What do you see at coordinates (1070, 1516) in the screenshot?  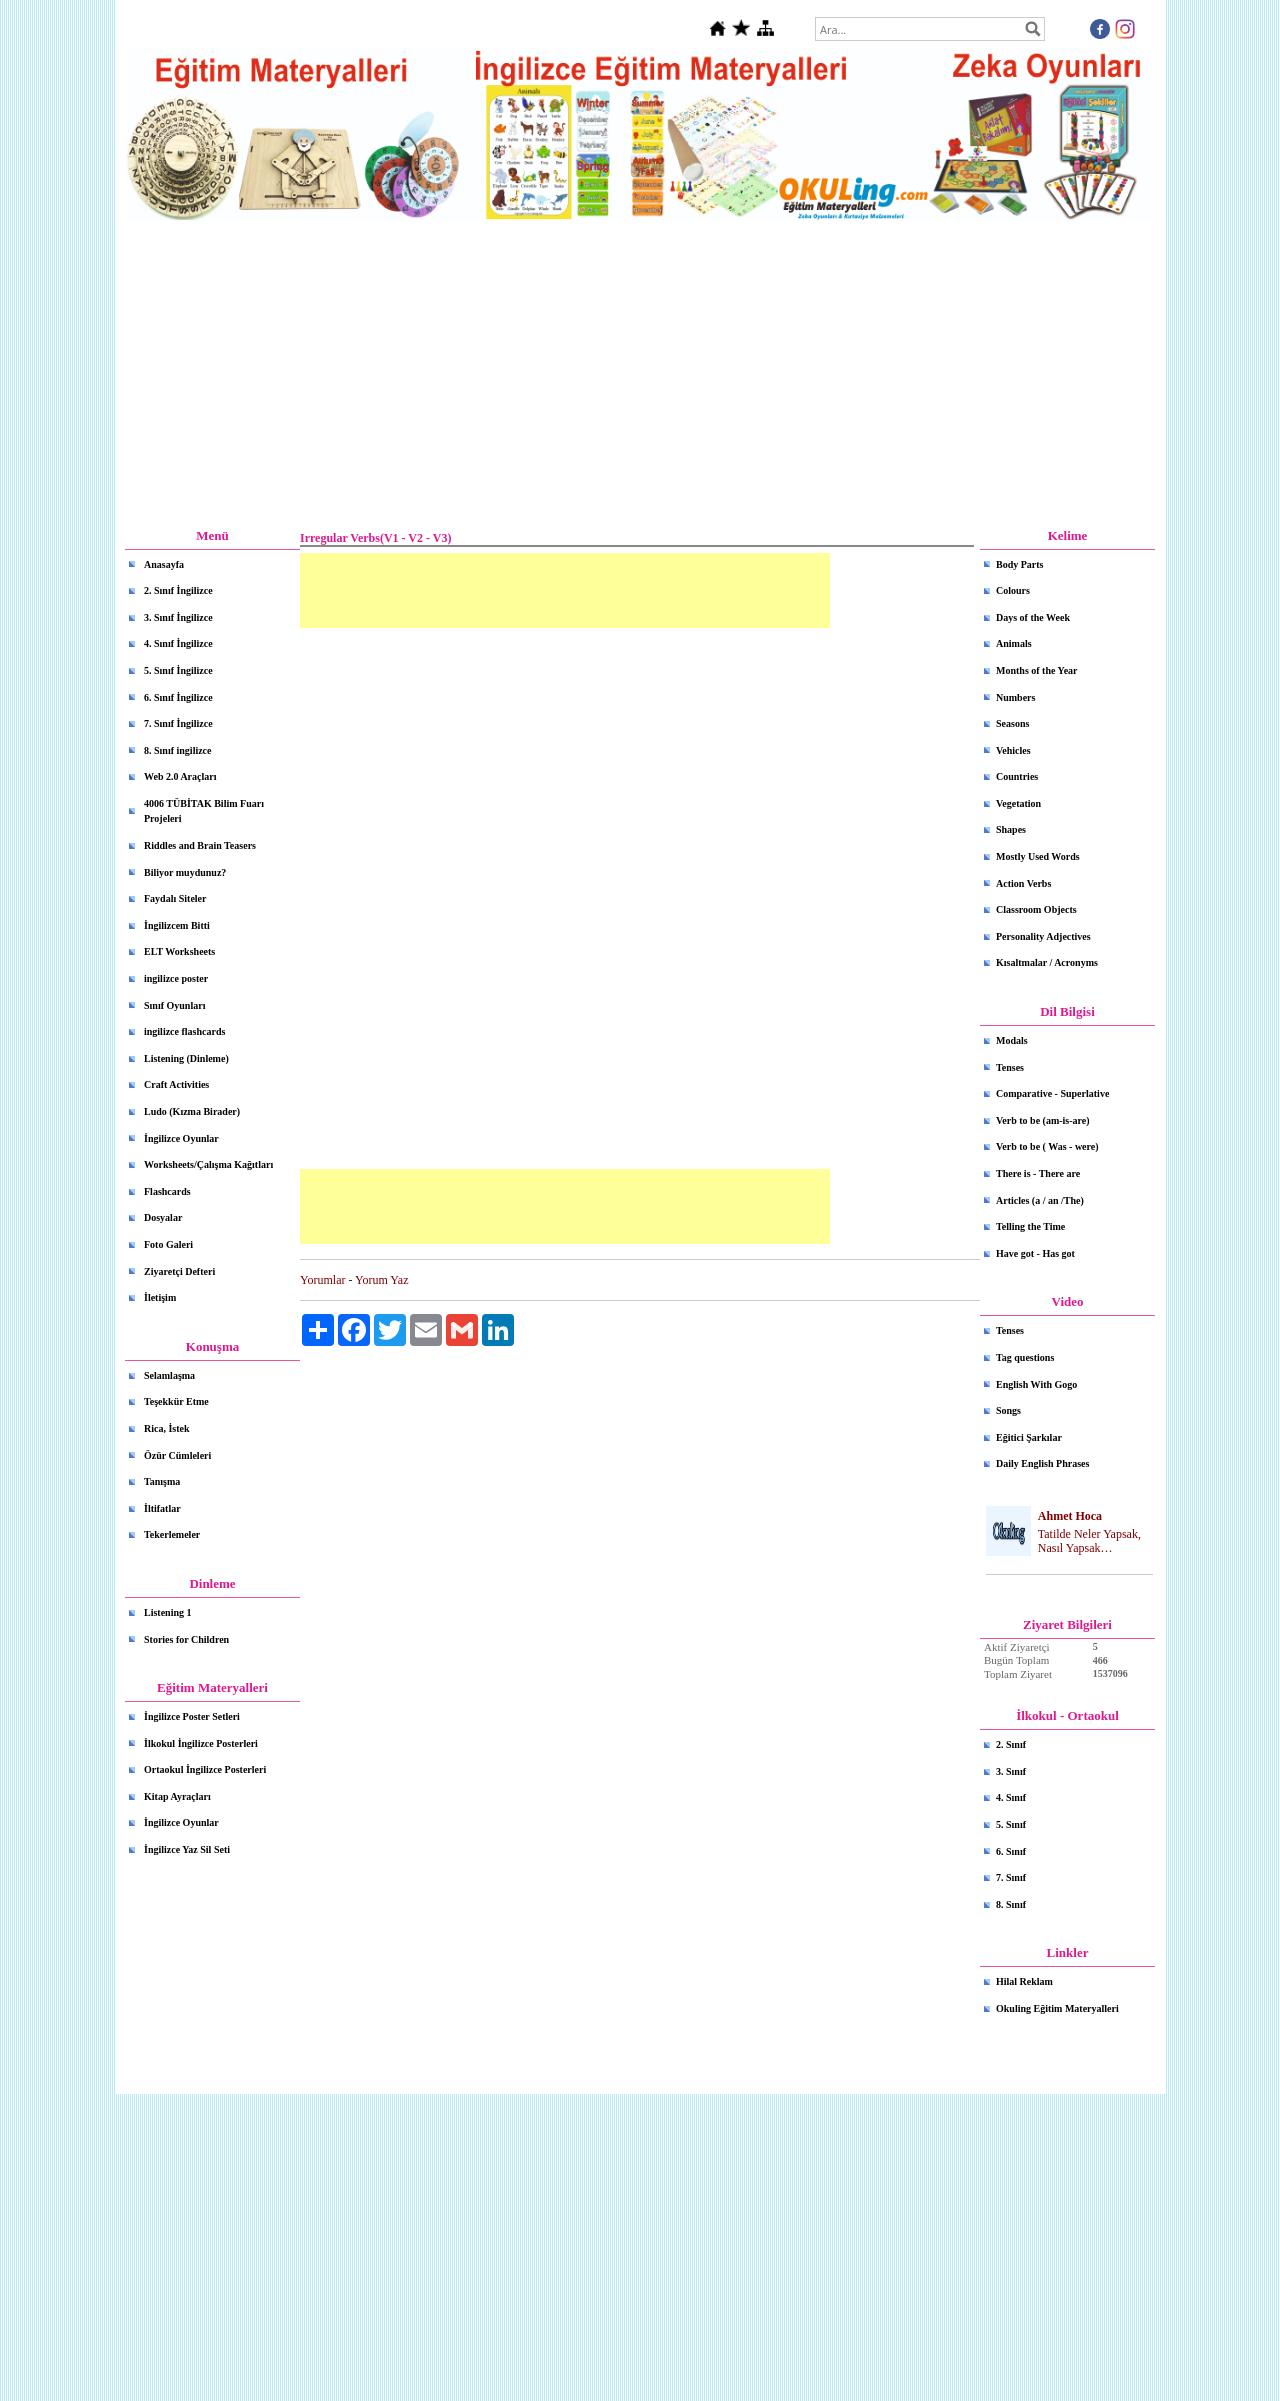 I see `Ahmet Hoca` at bounding box center [1070, 1516].